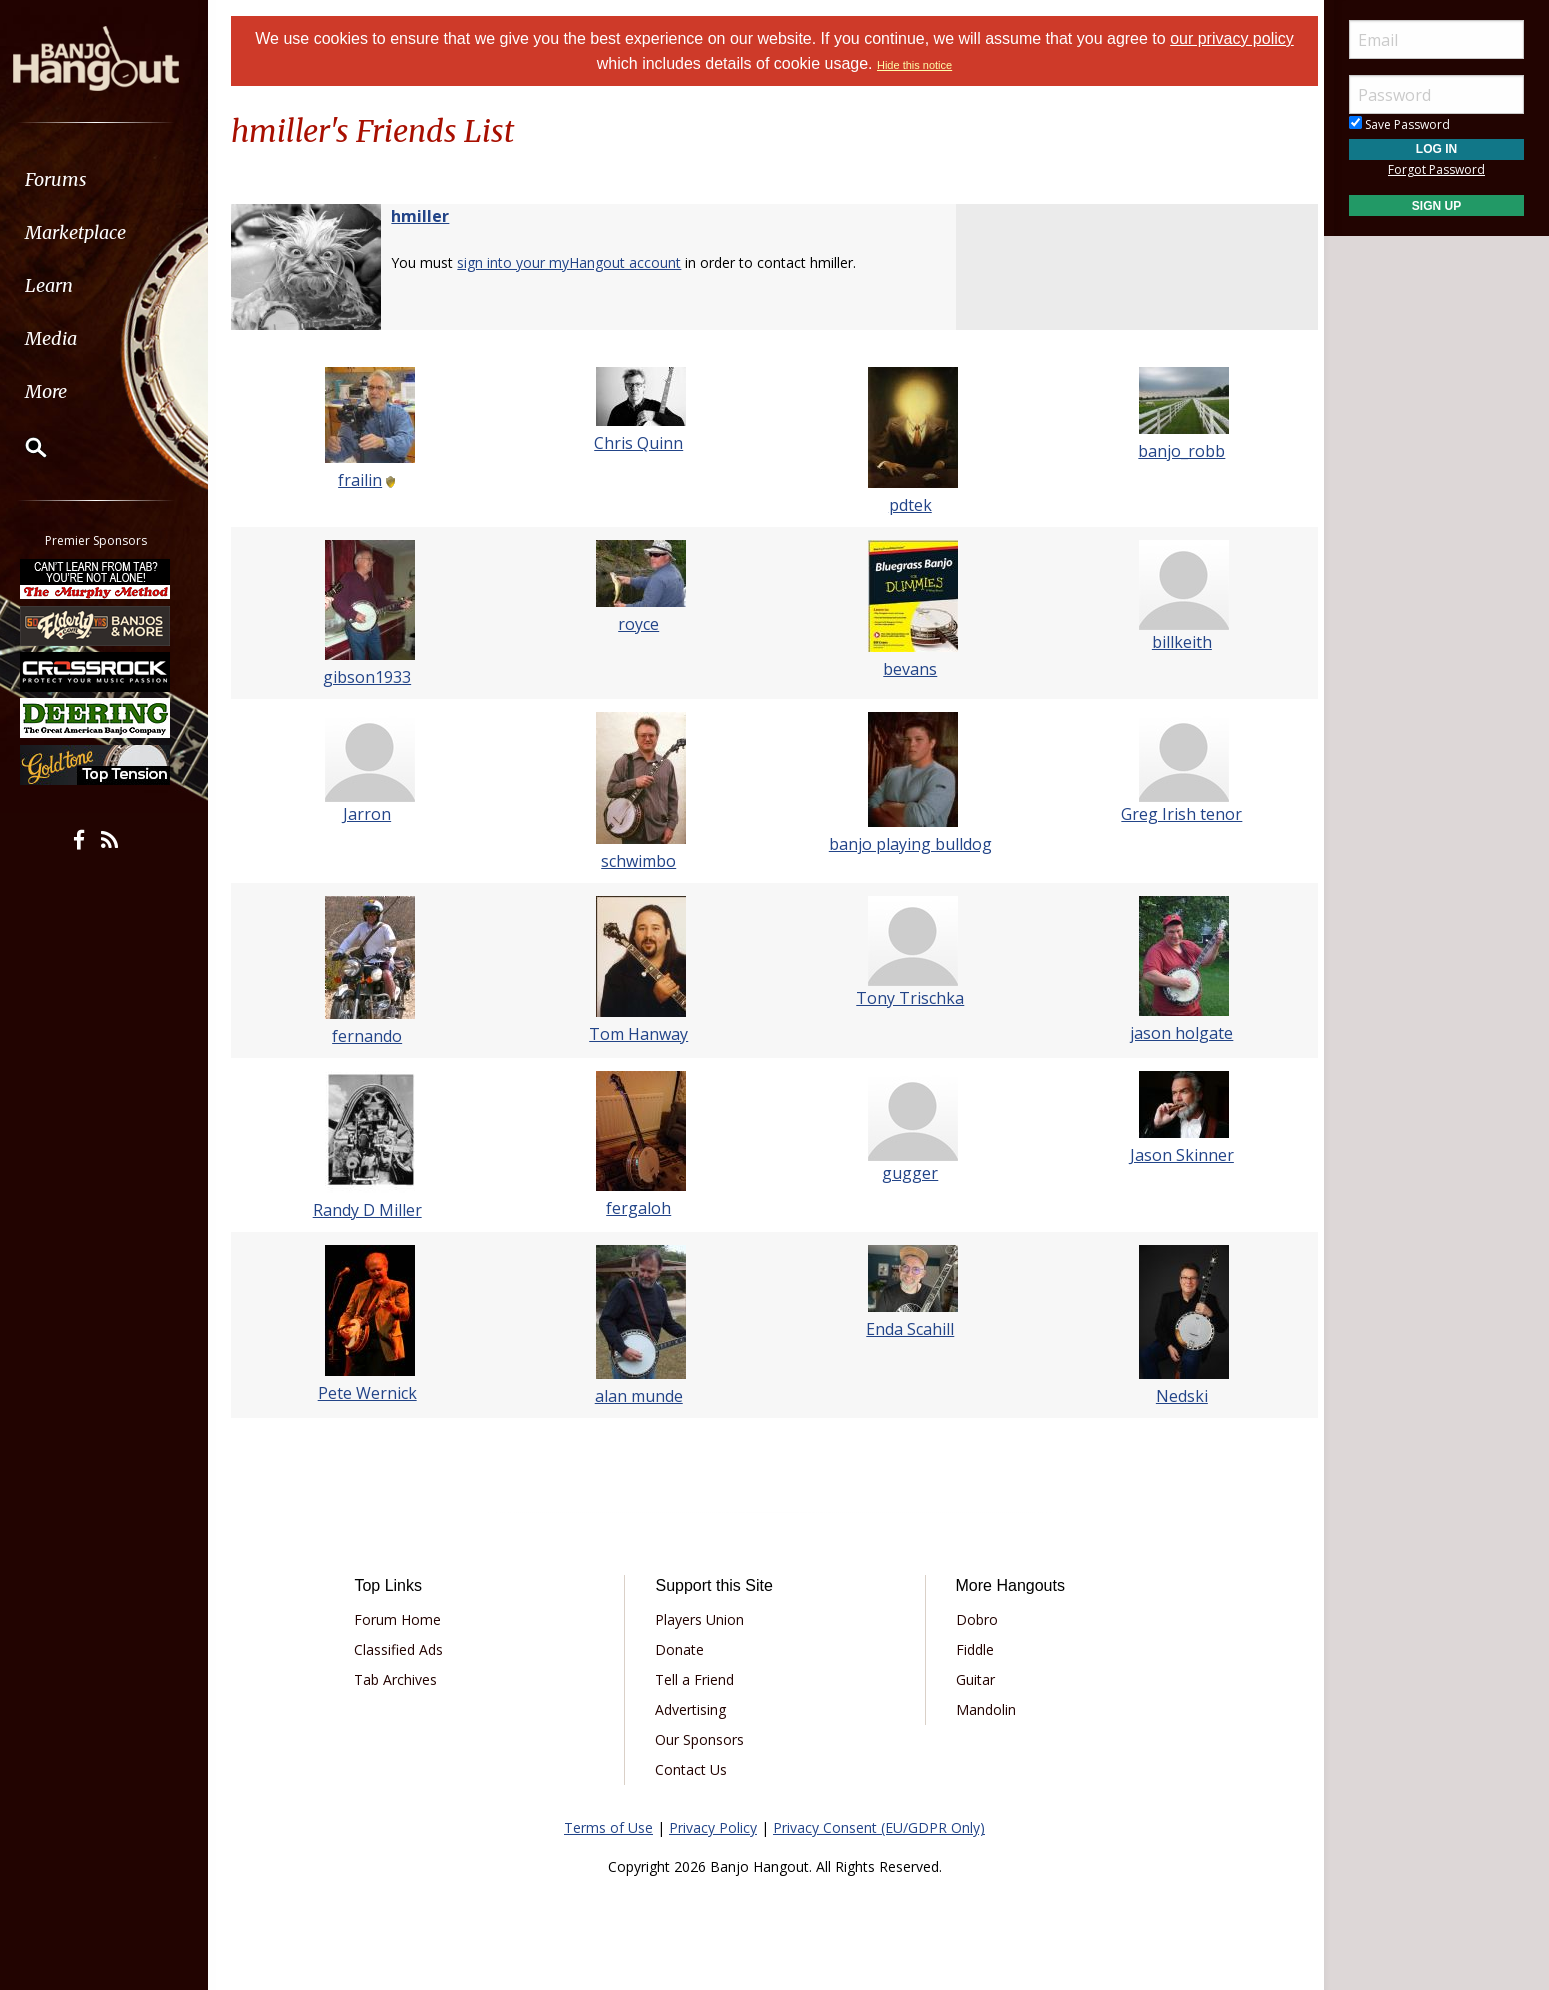 This screenshot has height=1990, width=1549. I want to click on gibson1933, so click(374, 677).